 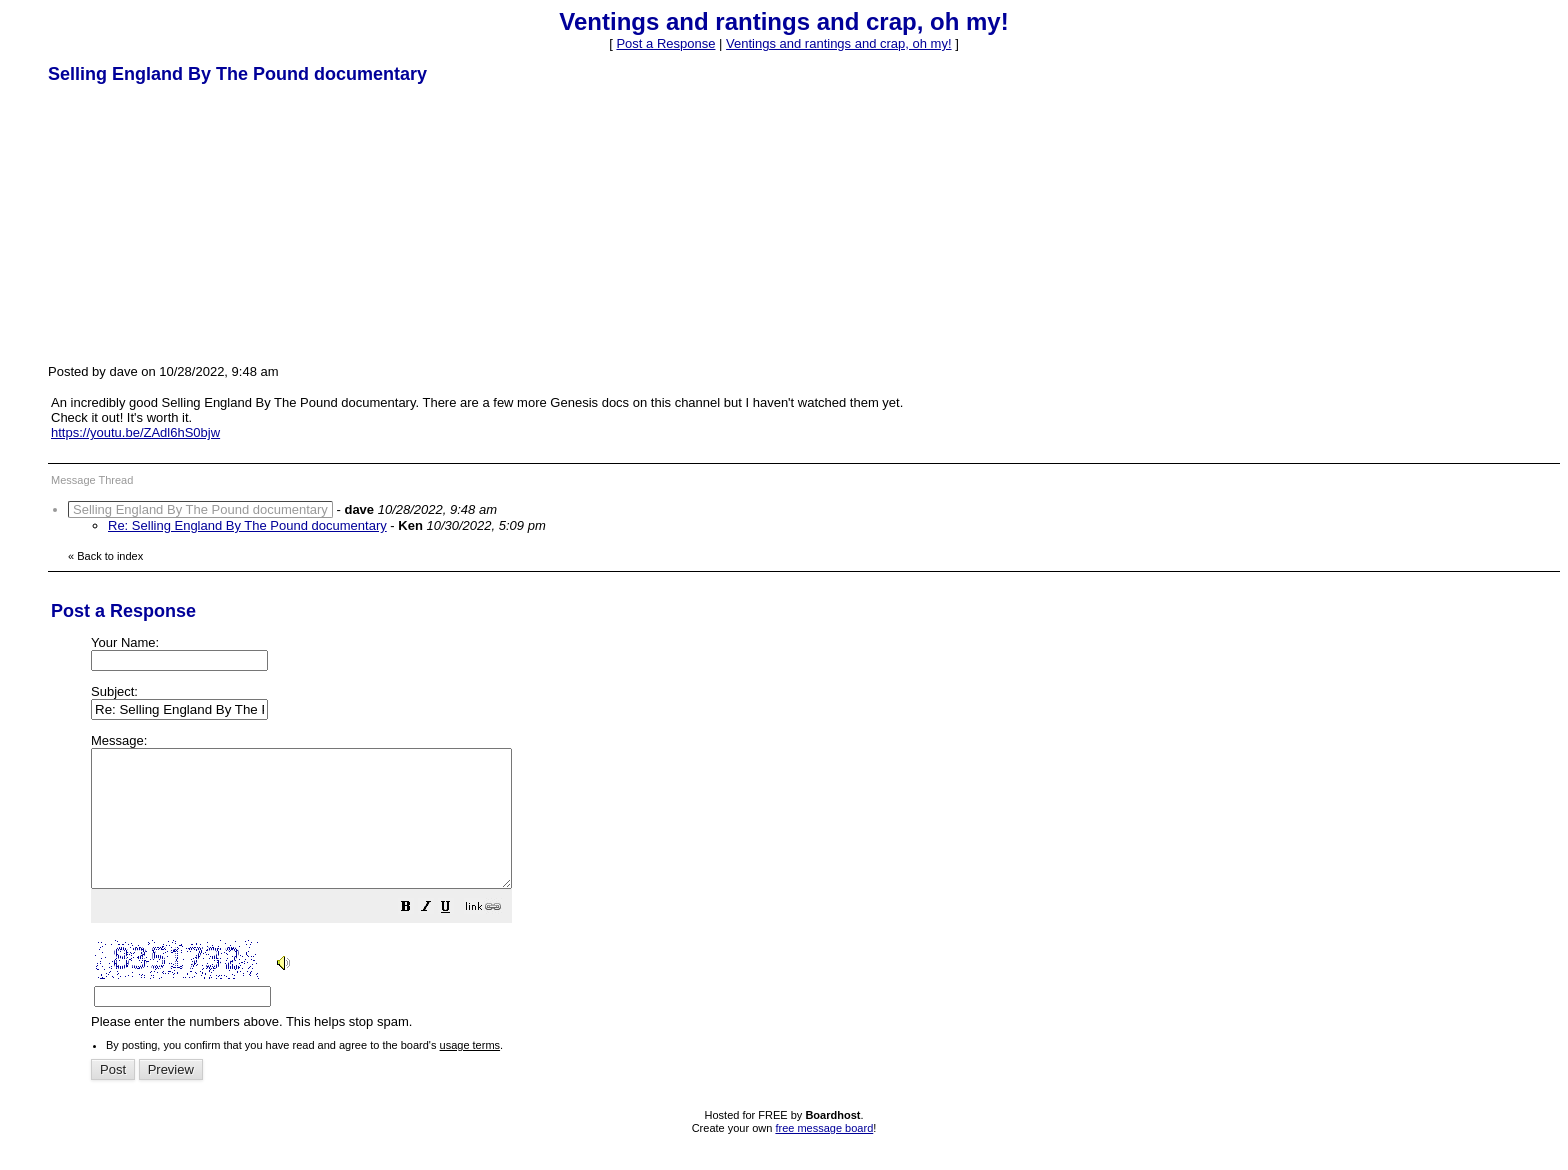 What do you see at coordinates (247, 525) in the screenshot?
I see `Re: Selling England By The Pound documentary` at bounding box center [247, 525].